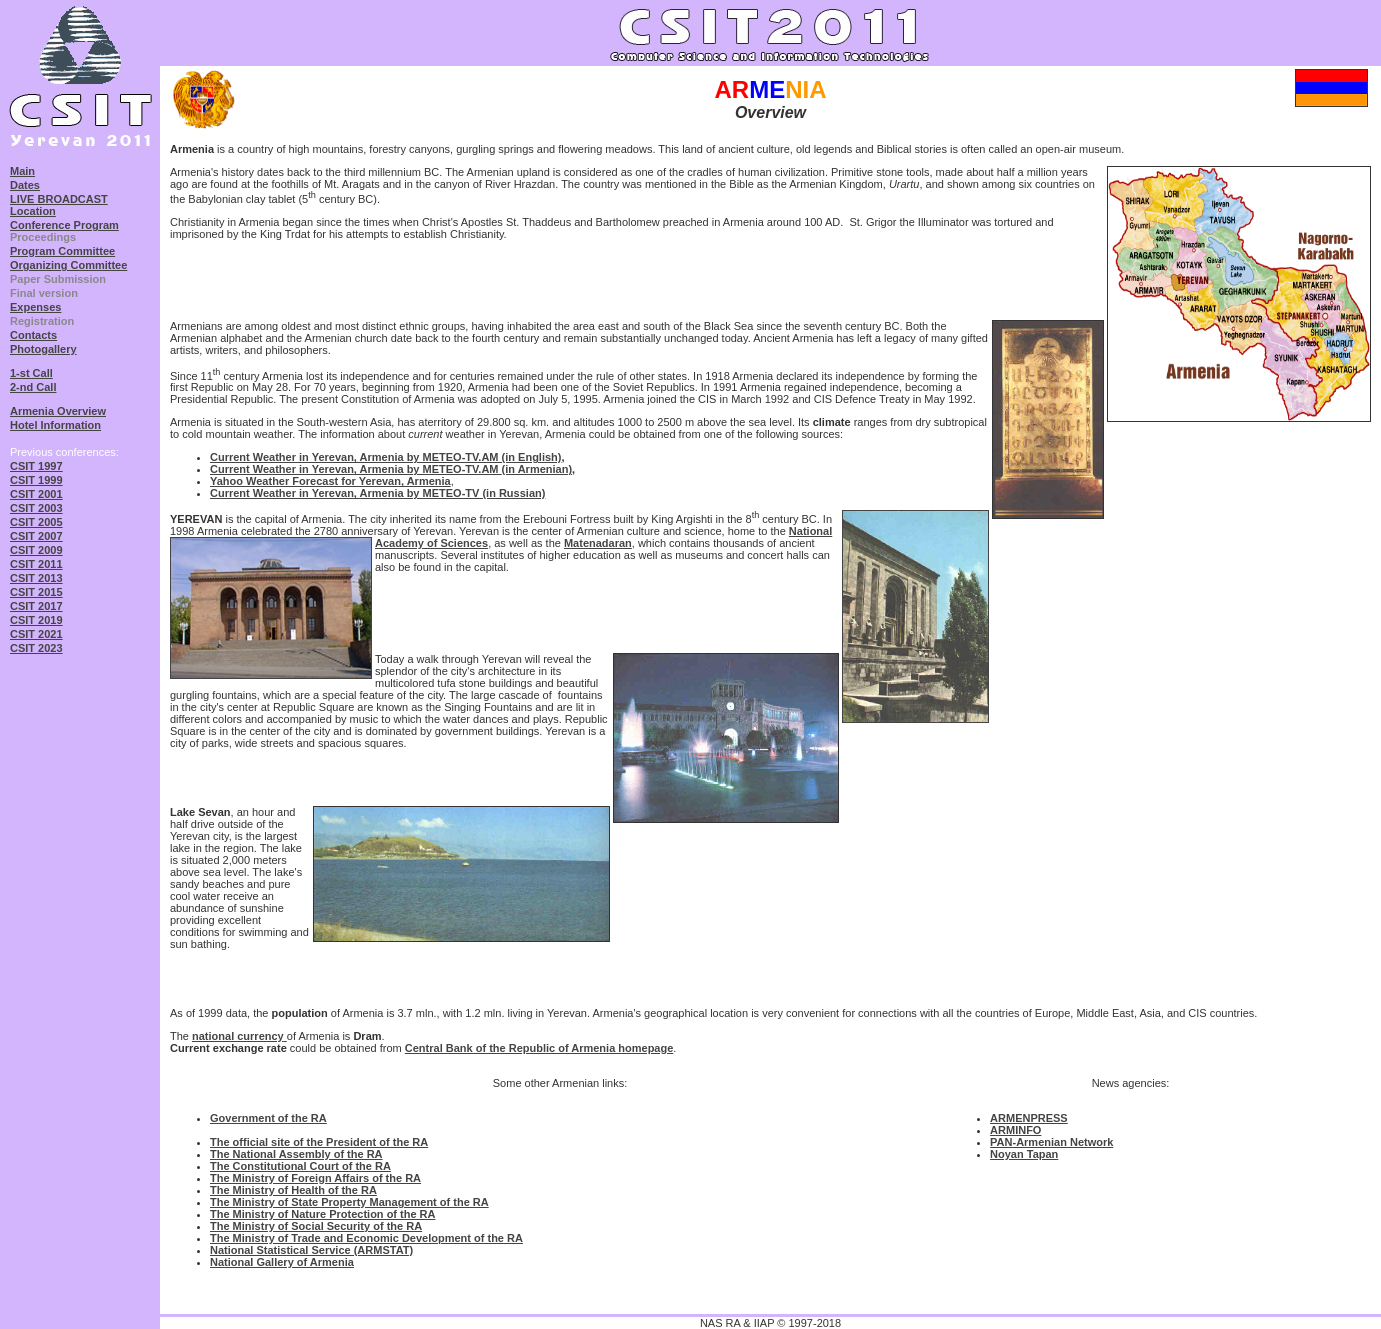  What do you see at coordinates (1051, 1142) in the screenshot?
I see `PAN-Armenian Network` at bounding box center [1051, 1142].